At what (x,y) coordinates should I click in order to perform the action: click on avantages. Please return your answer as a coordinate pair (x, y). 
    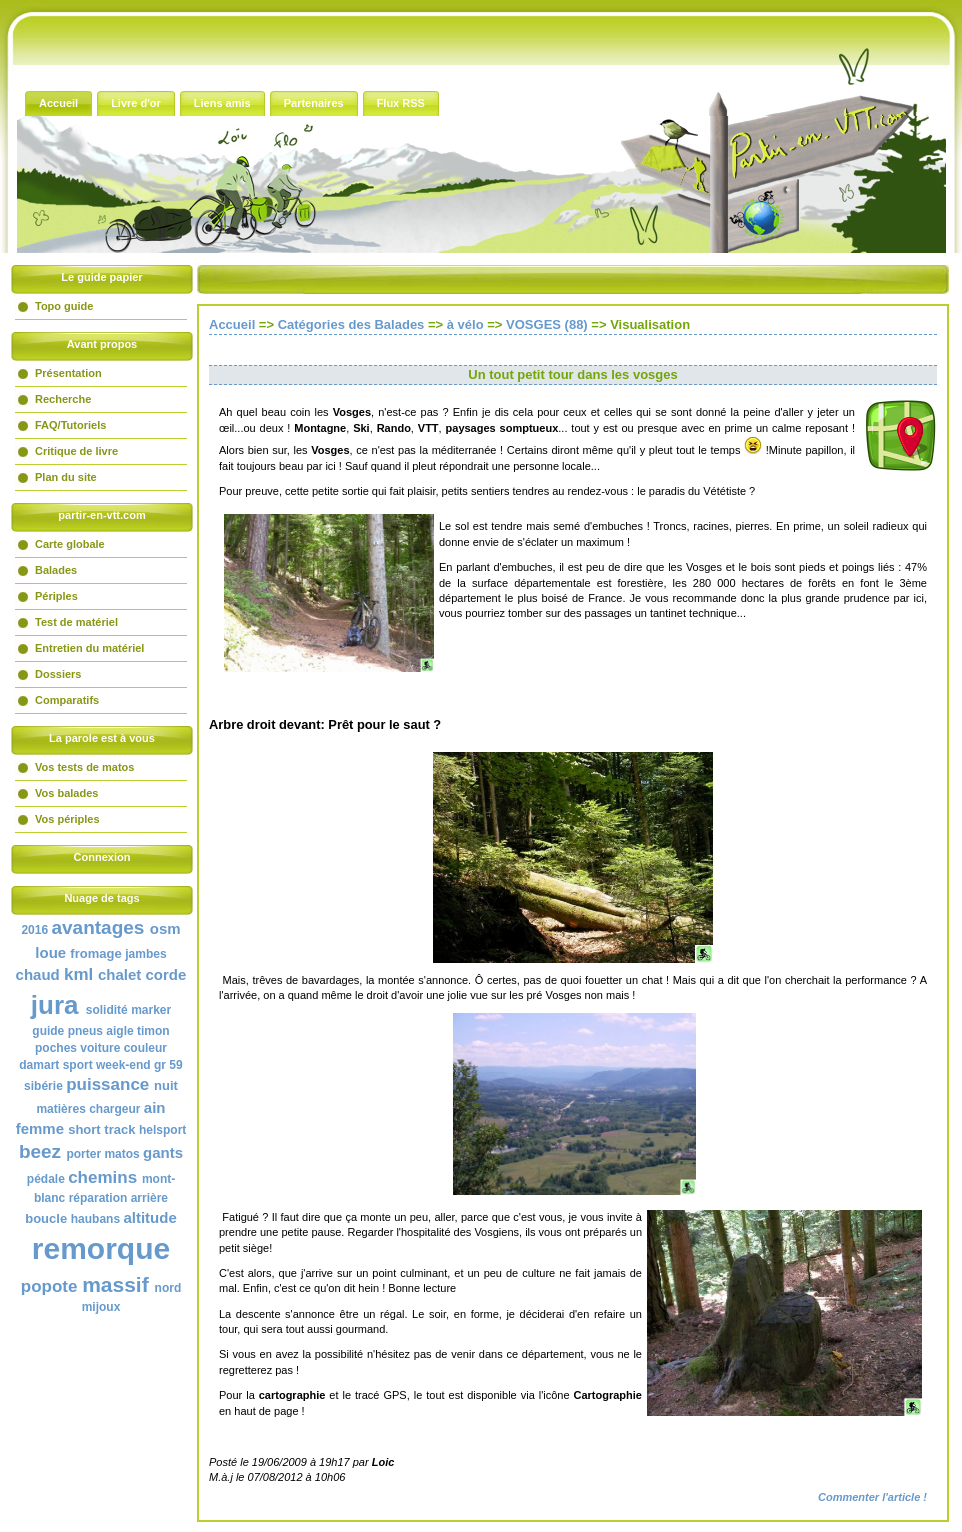
    Looking at the image, I should click on (97, 927).